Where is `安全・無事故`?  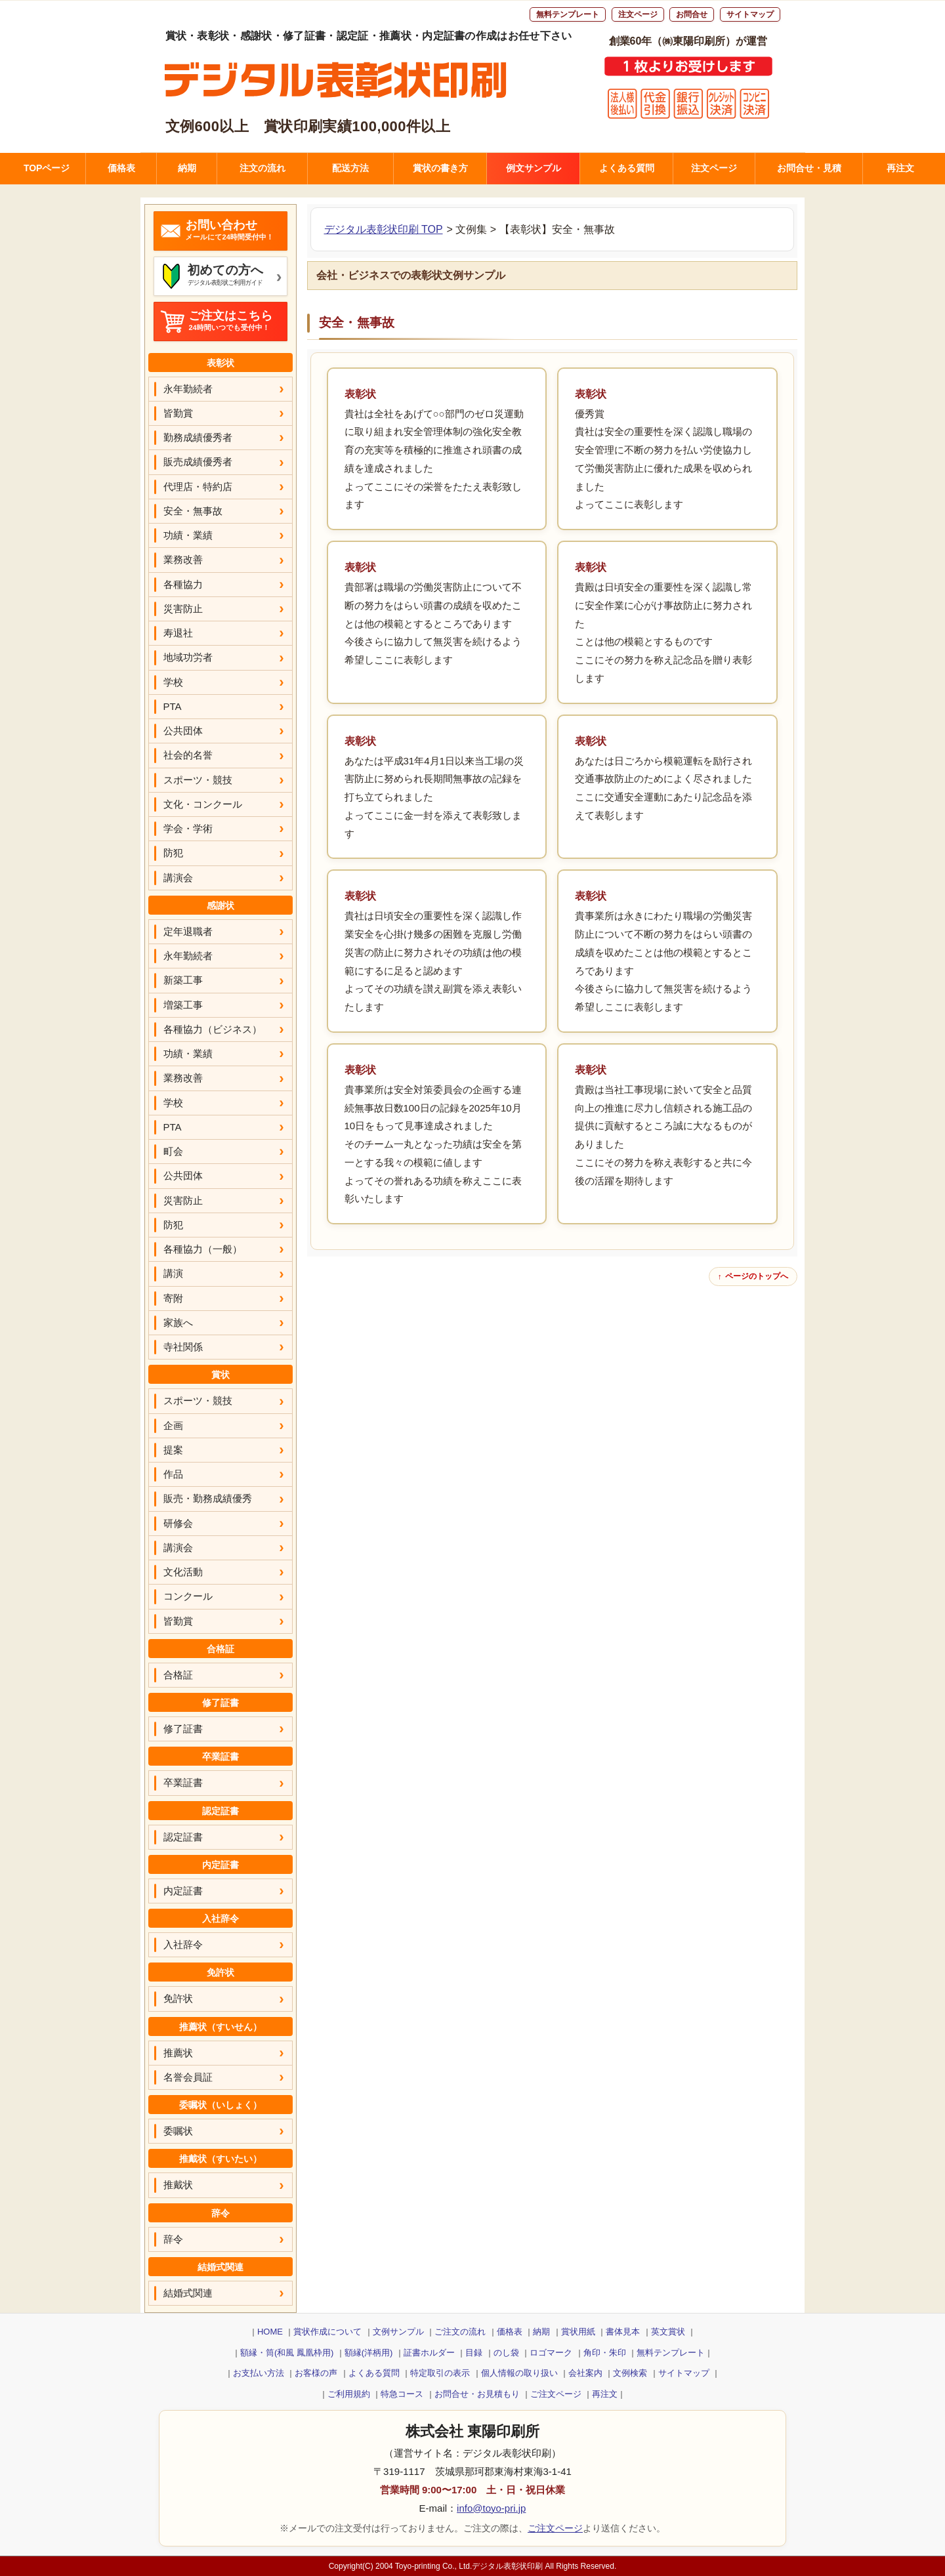
安全・無事故 is located at coordinates (192, 510).